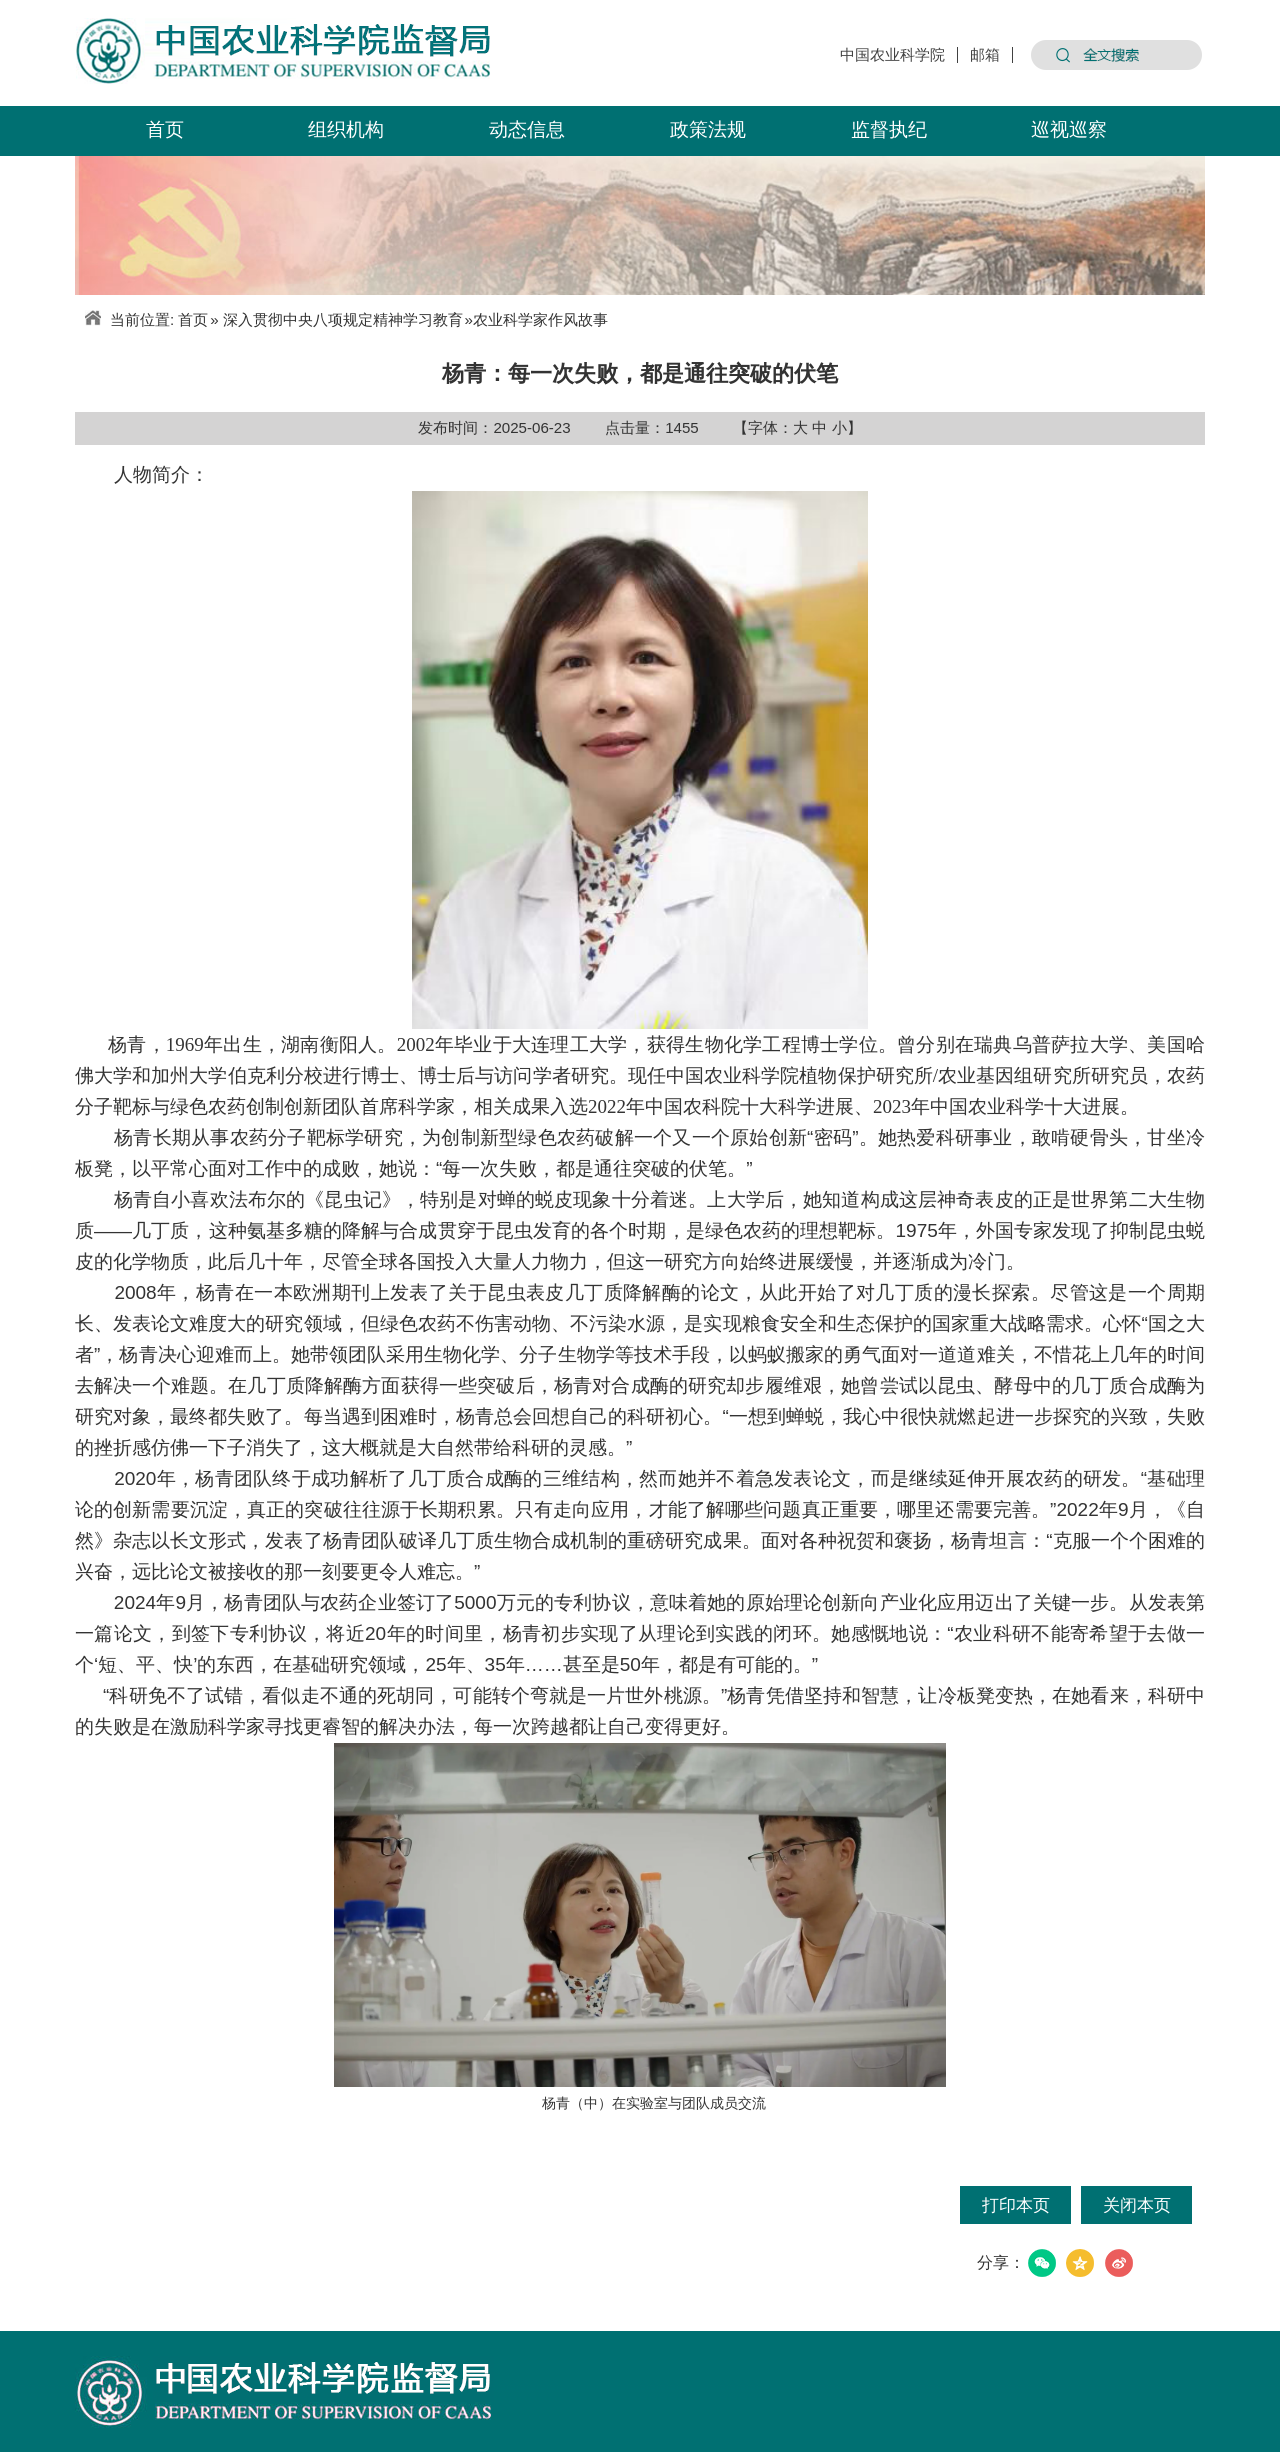 The width and height of the screenshot is (1280, 2459). I want to click on 深入贯彻中央八项规定精神学习教育, so click(343, 319).